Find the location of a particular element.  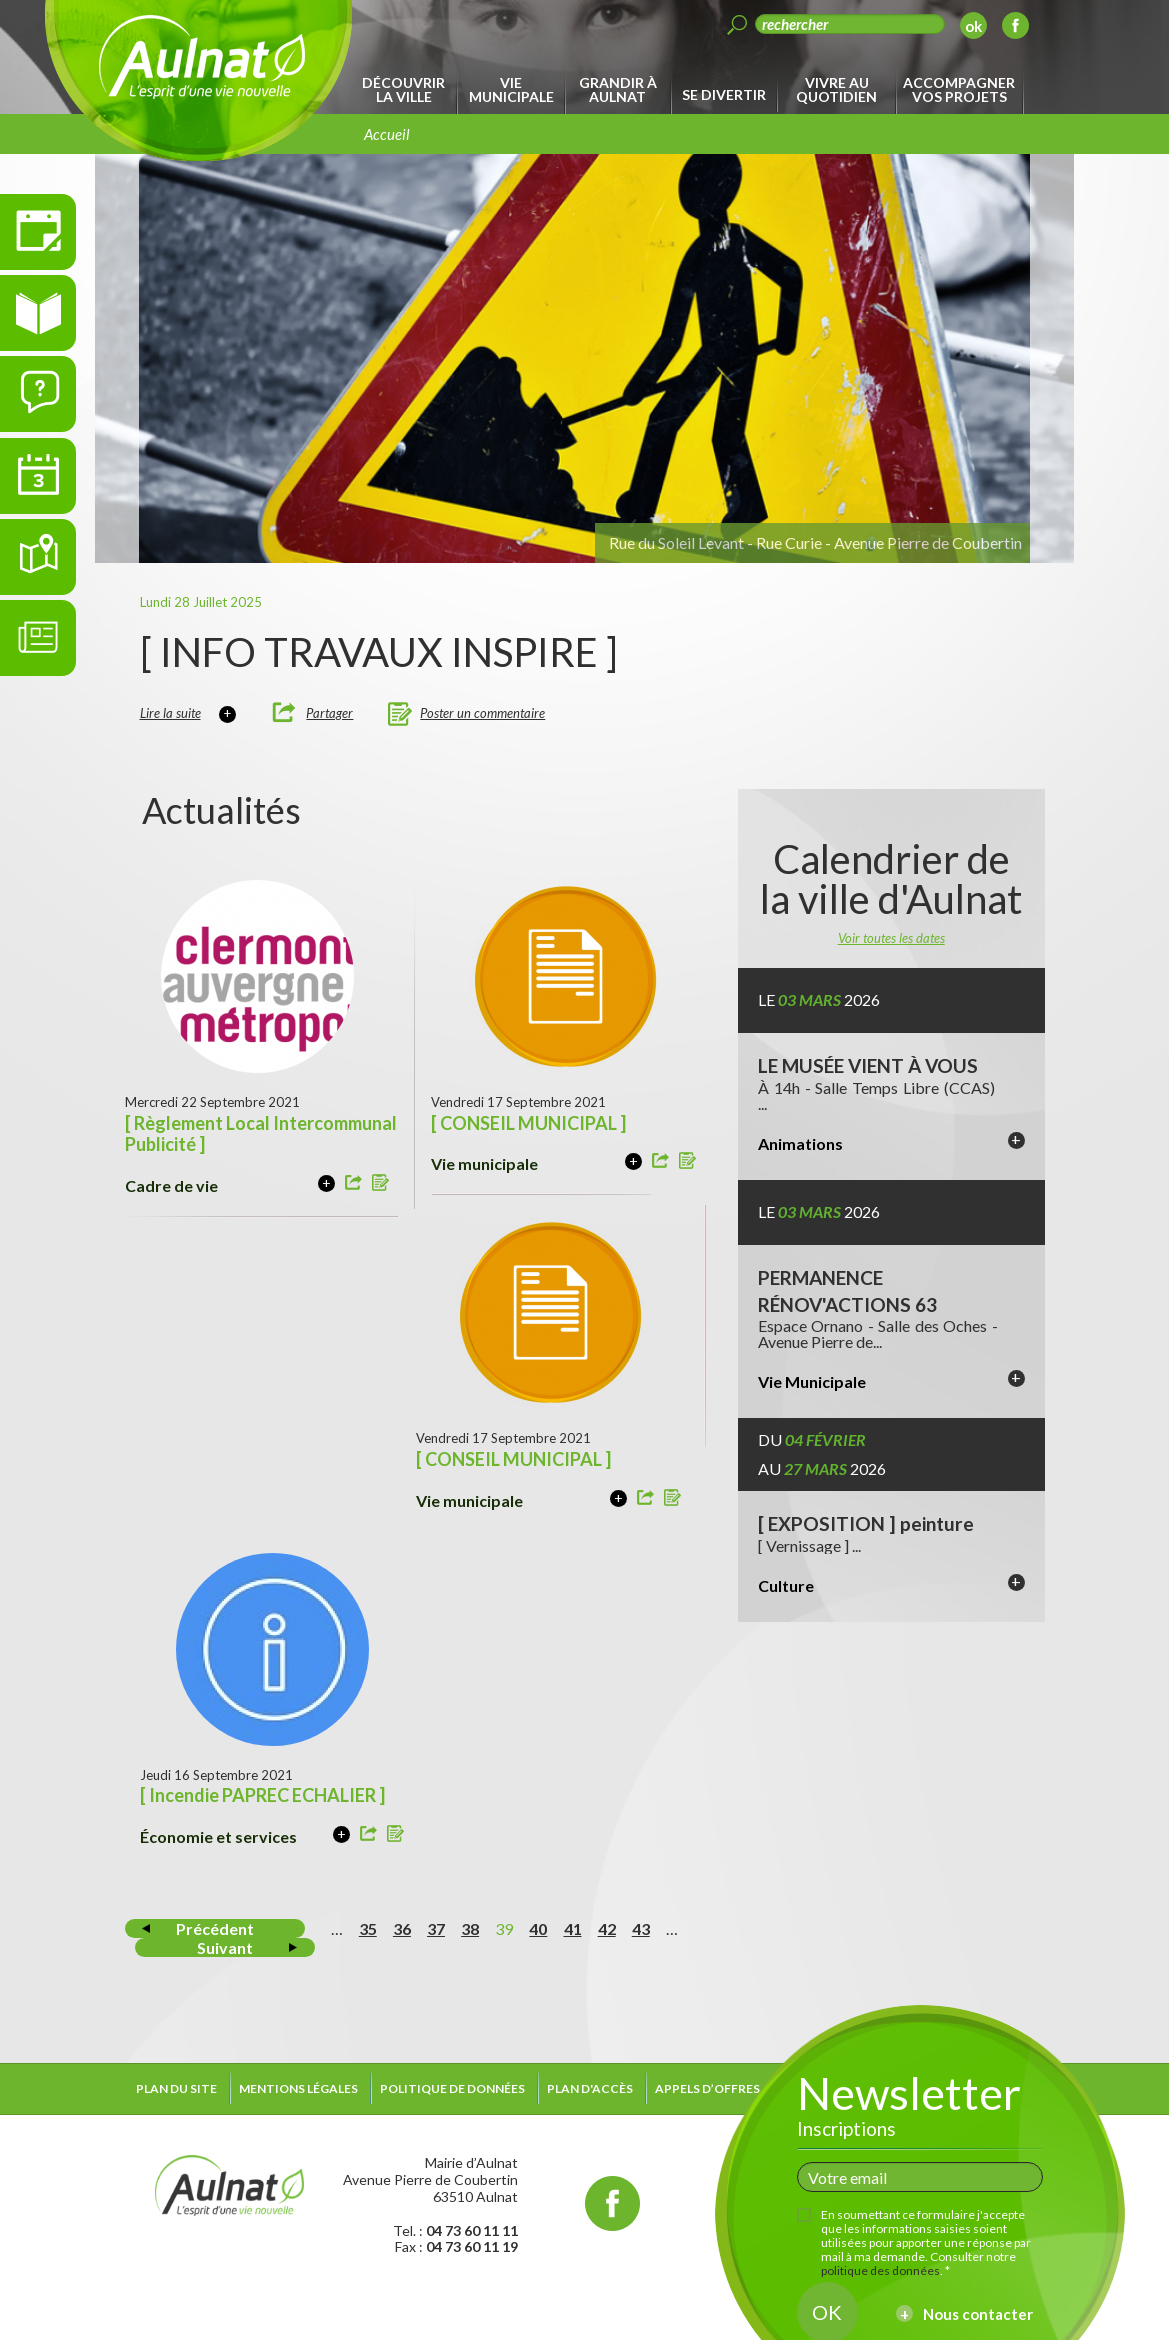

Plan d'accès is located at coordinates (590, 2088).